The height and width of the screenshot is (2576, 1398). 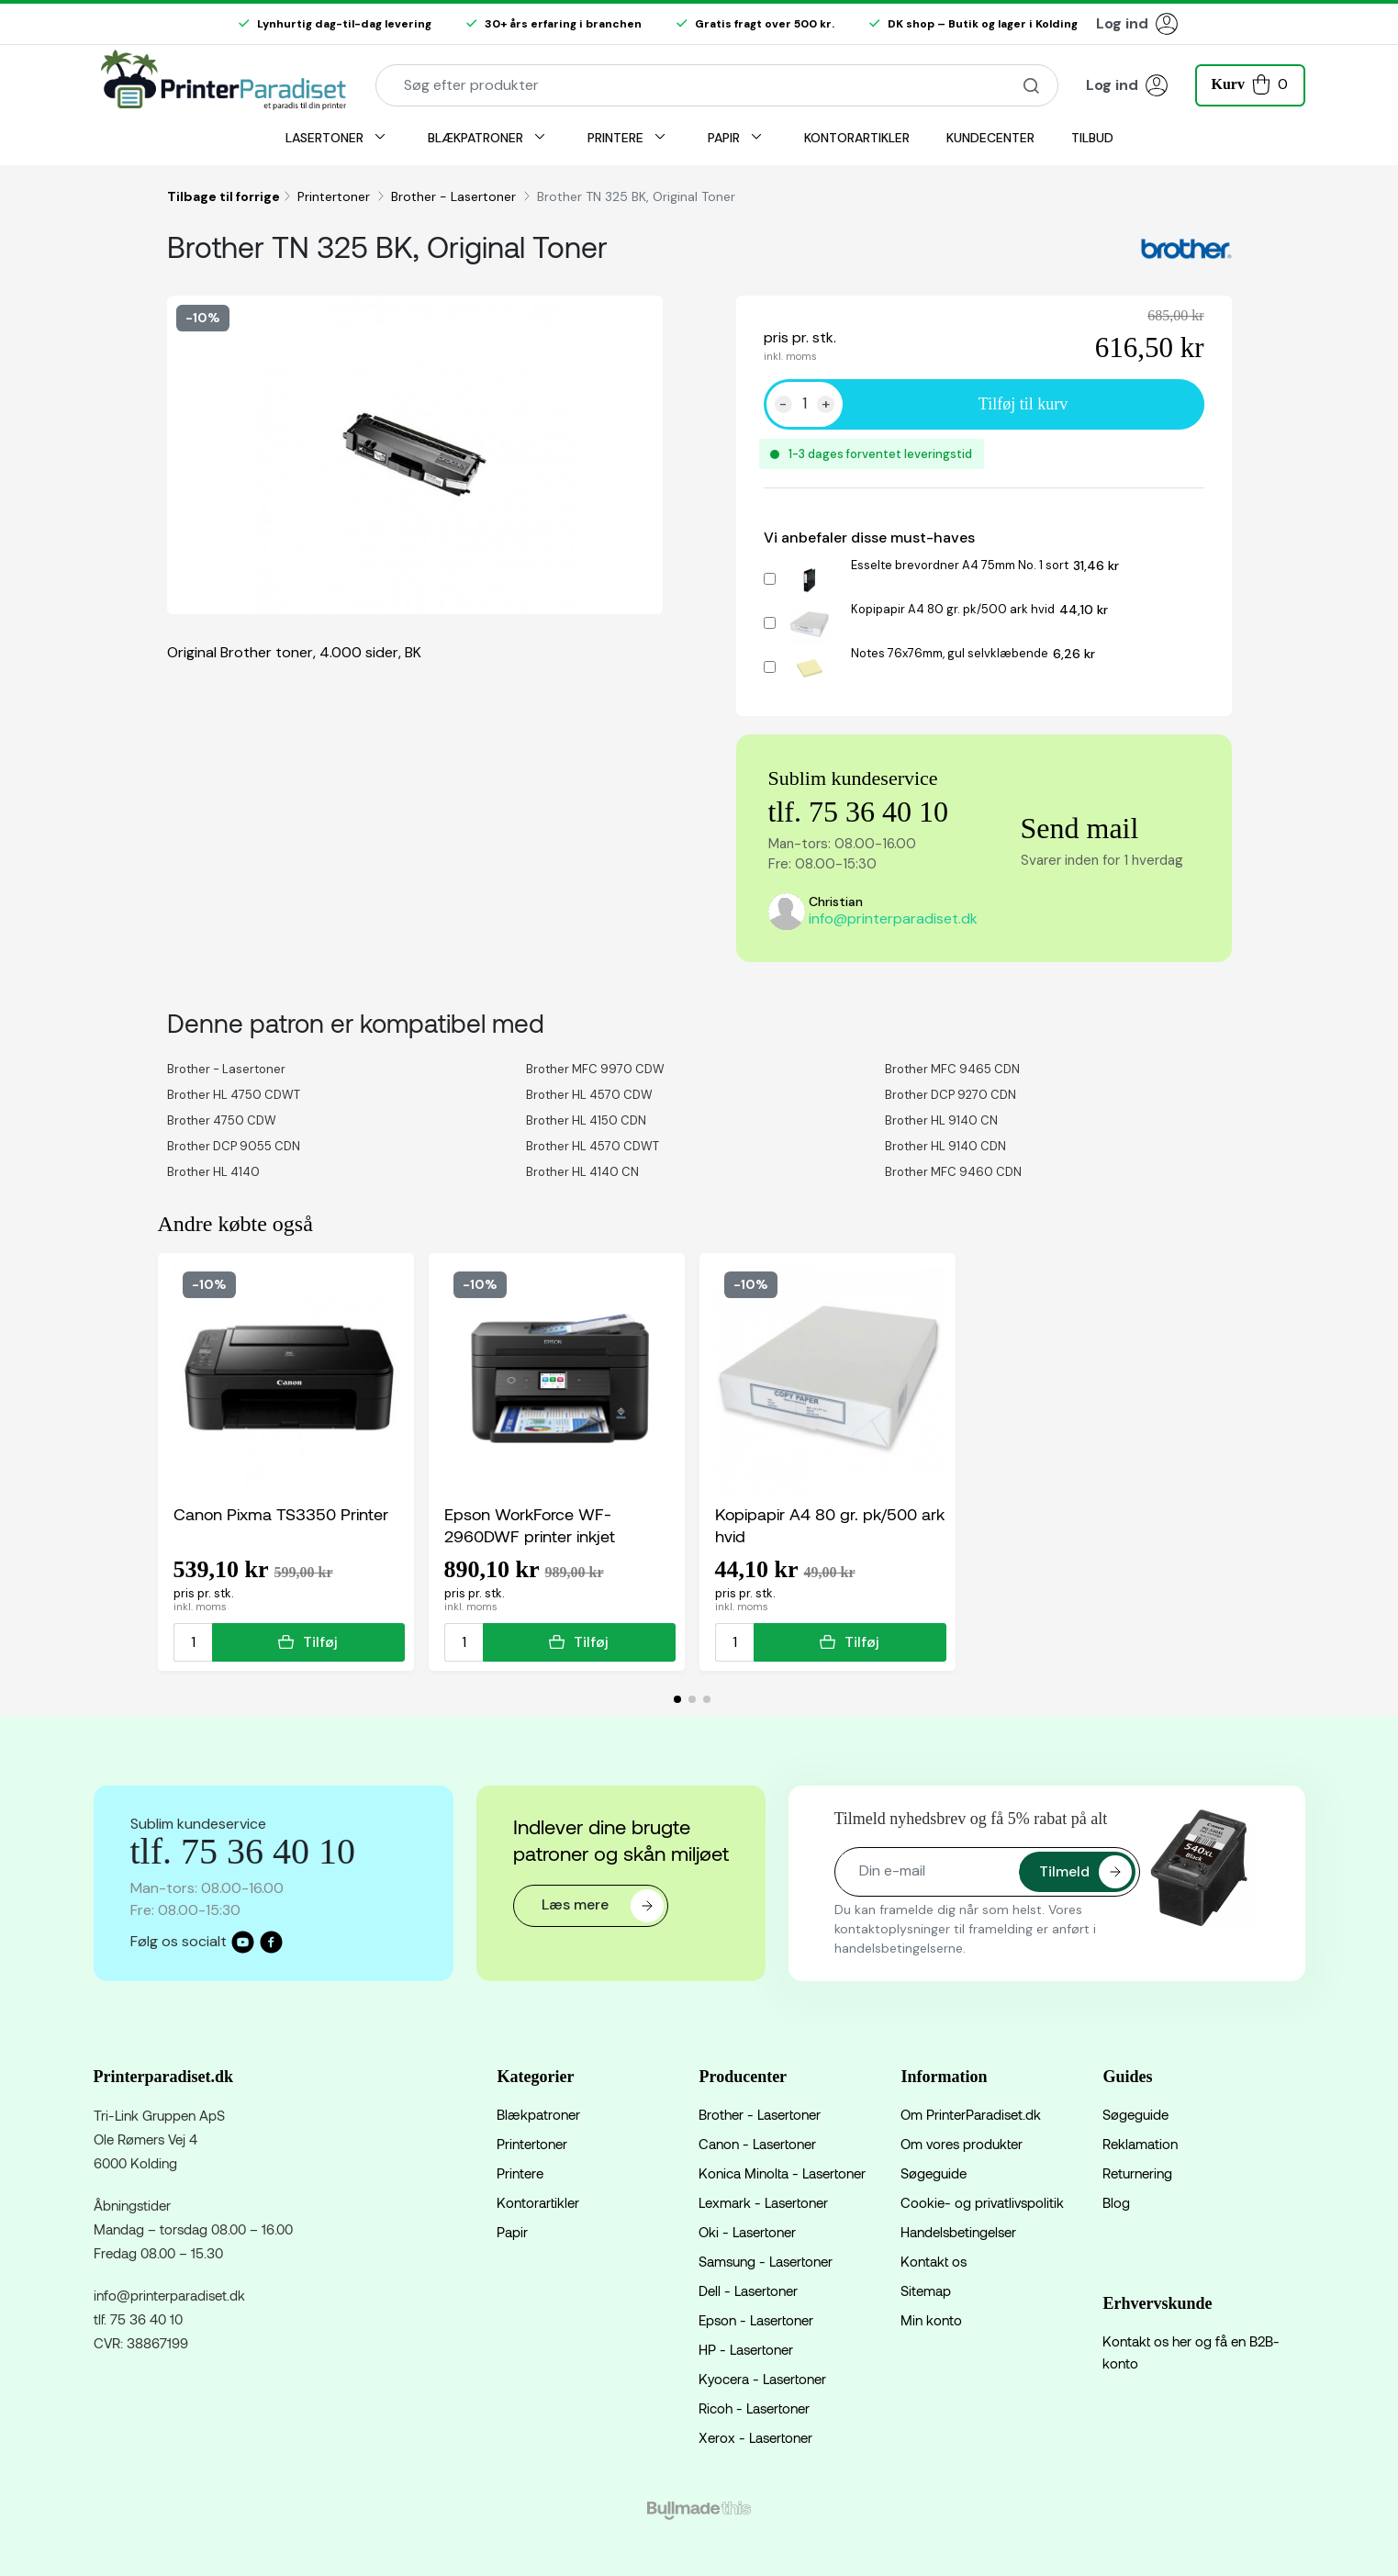 I want to click on [Antal], so click(x=804, y=403).